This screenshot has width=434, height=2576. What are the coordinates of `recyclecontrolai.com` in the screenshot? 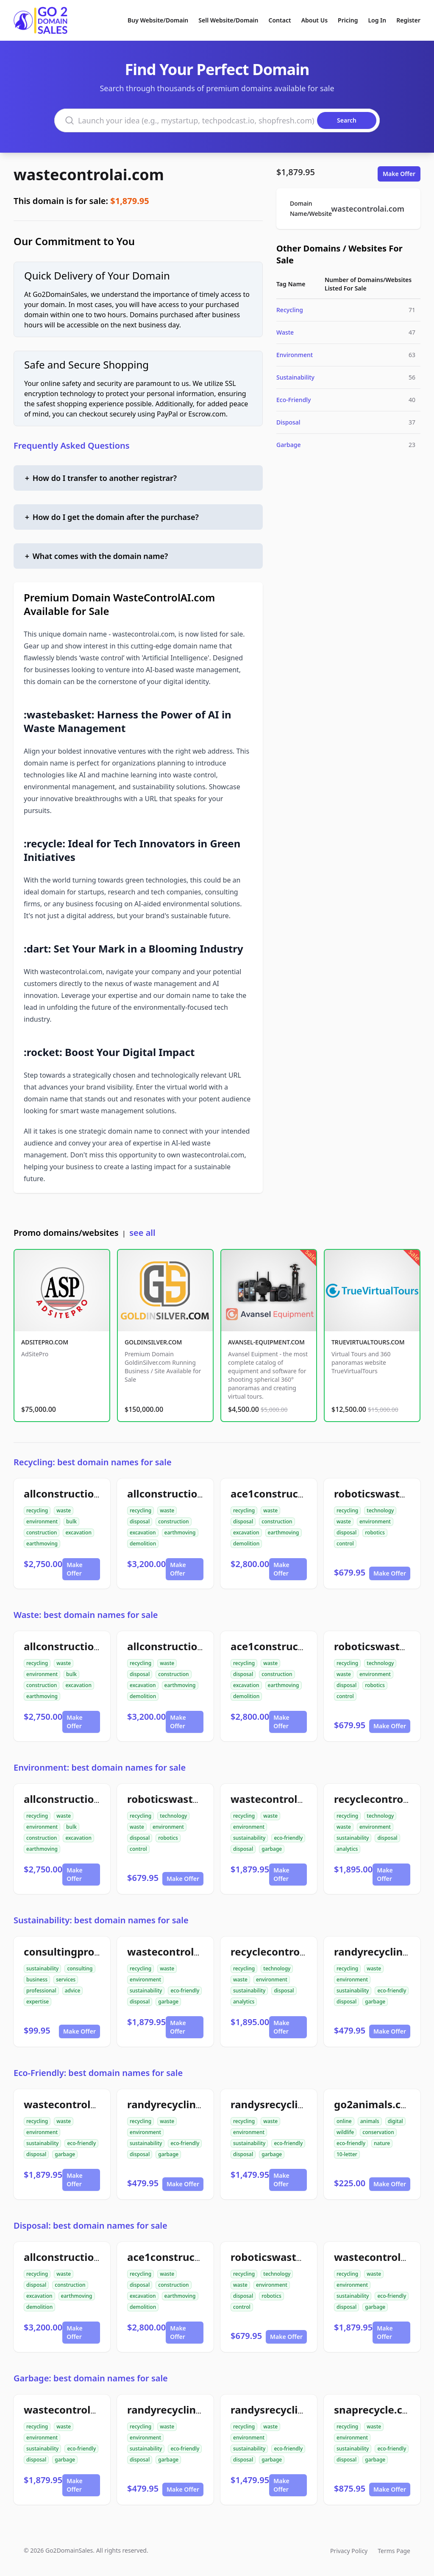 It's located at (283, 1952).